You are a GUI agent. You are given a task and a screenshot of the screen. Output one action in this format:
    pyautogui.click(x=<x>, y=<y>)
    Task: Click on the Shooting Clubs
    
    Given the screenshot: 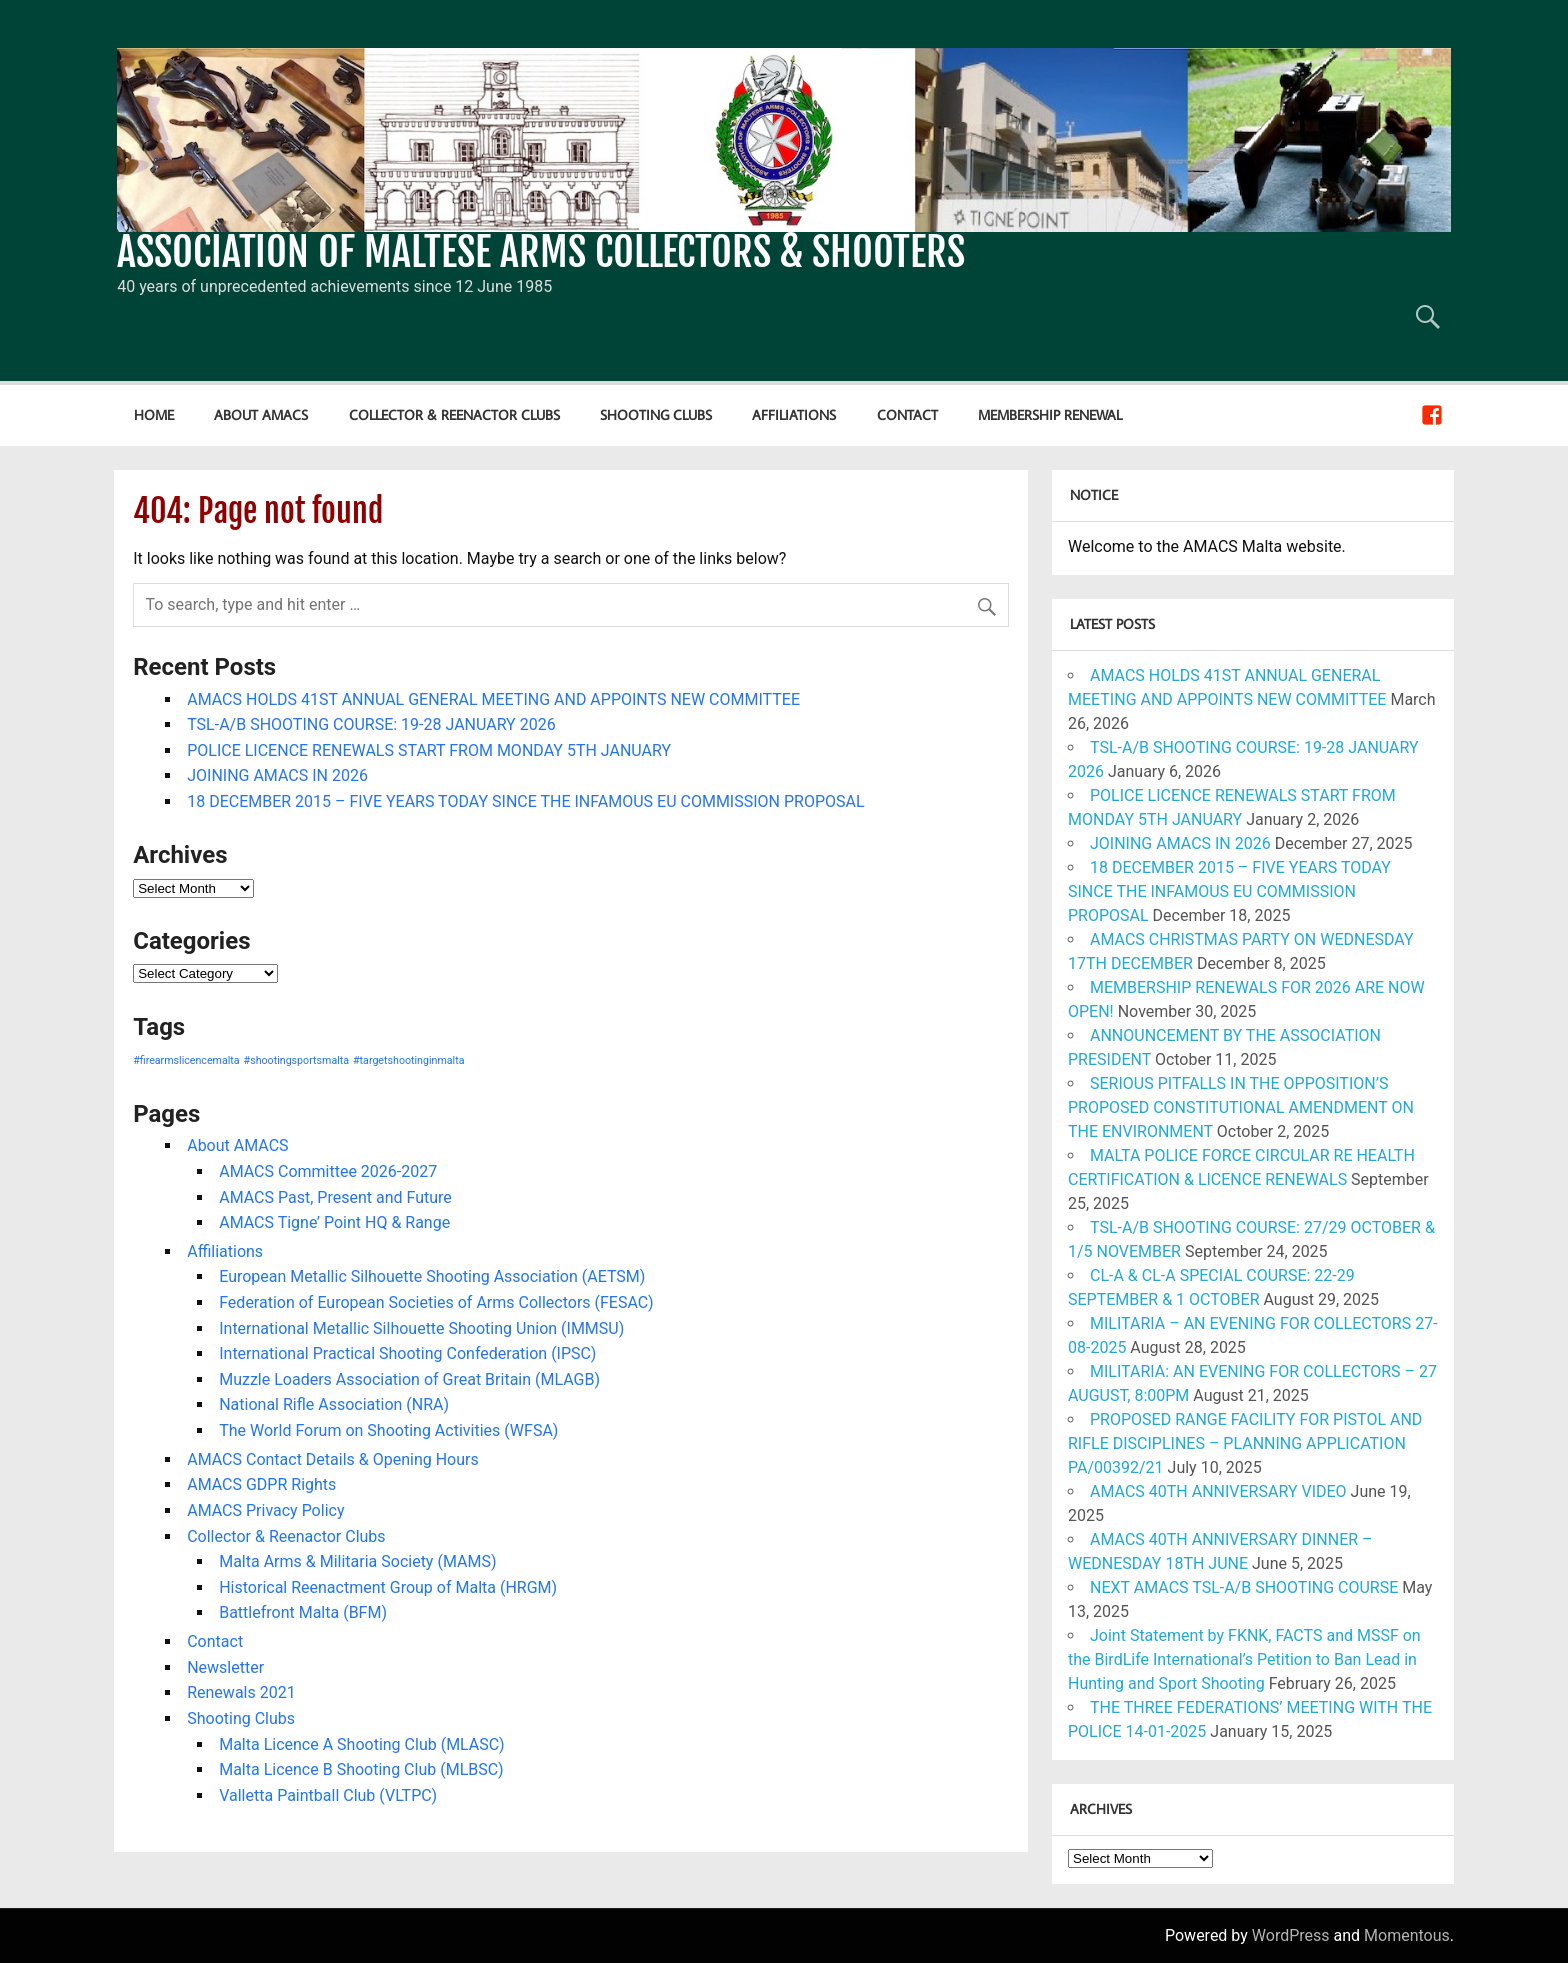 What is the action you would take?
    pyautogui.click(x=656, y=414)
    